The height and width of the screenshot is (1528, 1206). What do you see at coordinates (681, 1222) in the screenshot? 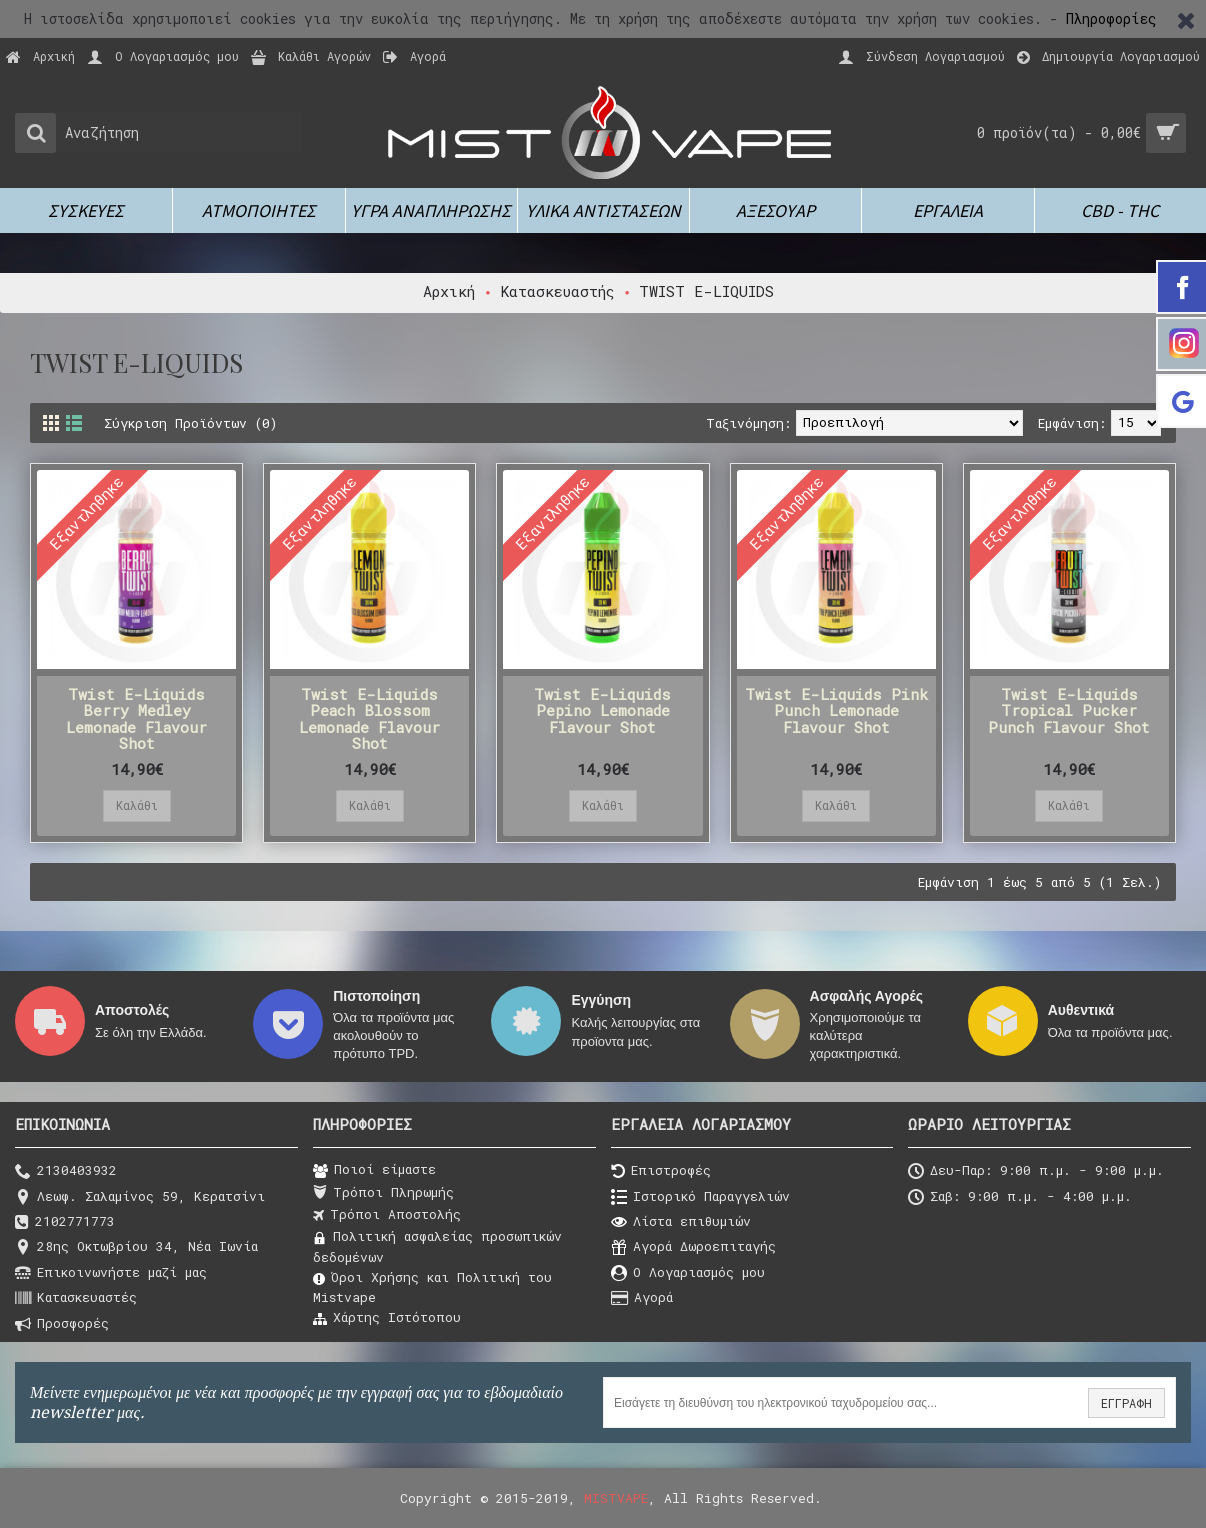
I see `Λίστα επιθυμιών` at bounding box center [681, 1222].